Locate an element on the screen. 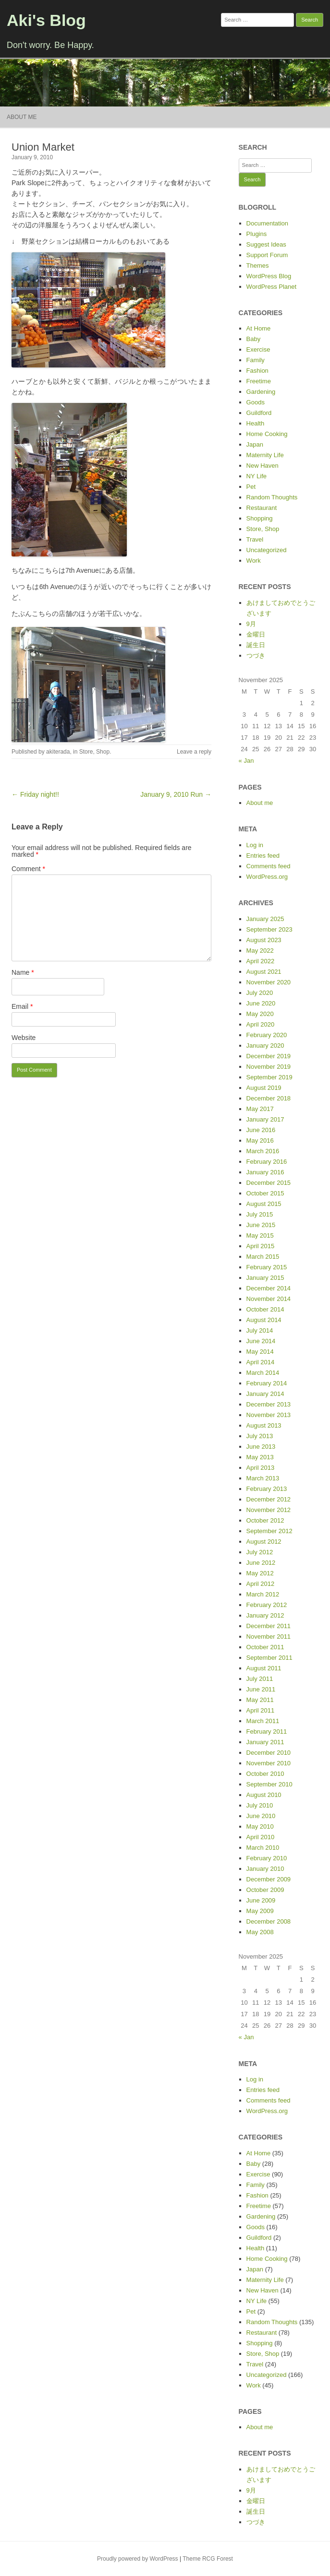  April 2011 is located at coordinates (260, 1710).